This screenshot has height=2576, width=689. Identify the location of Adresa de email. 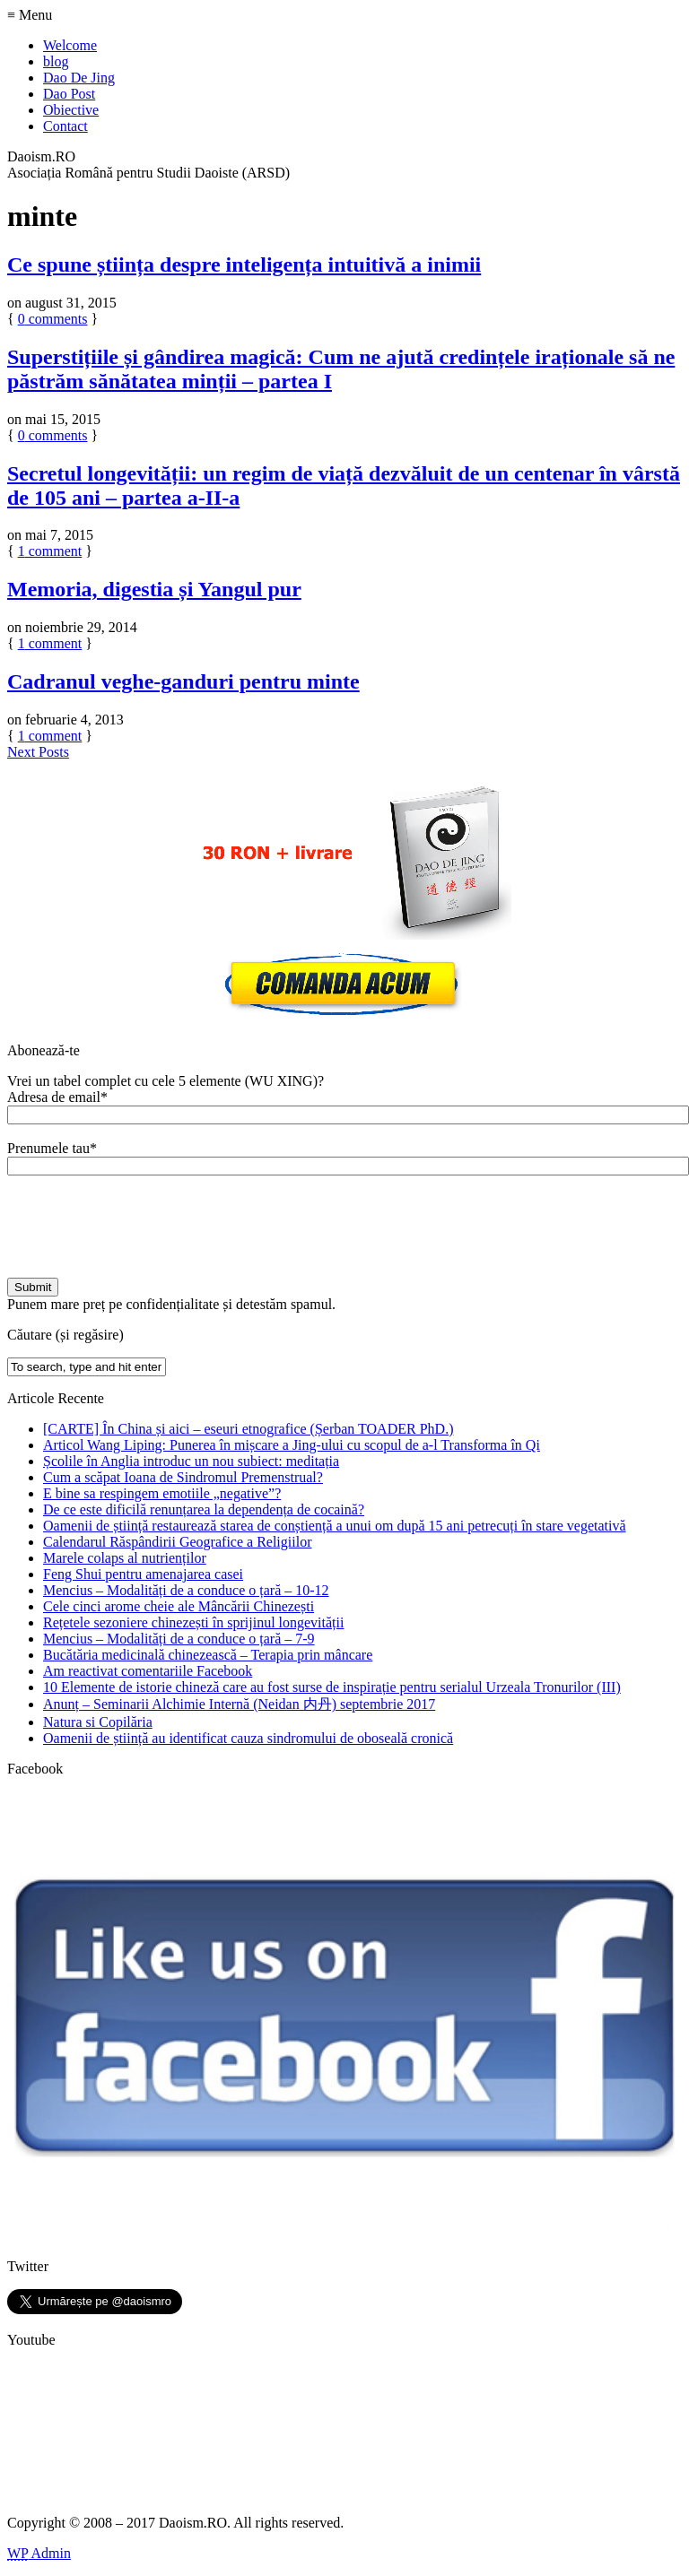
(57, 1097).